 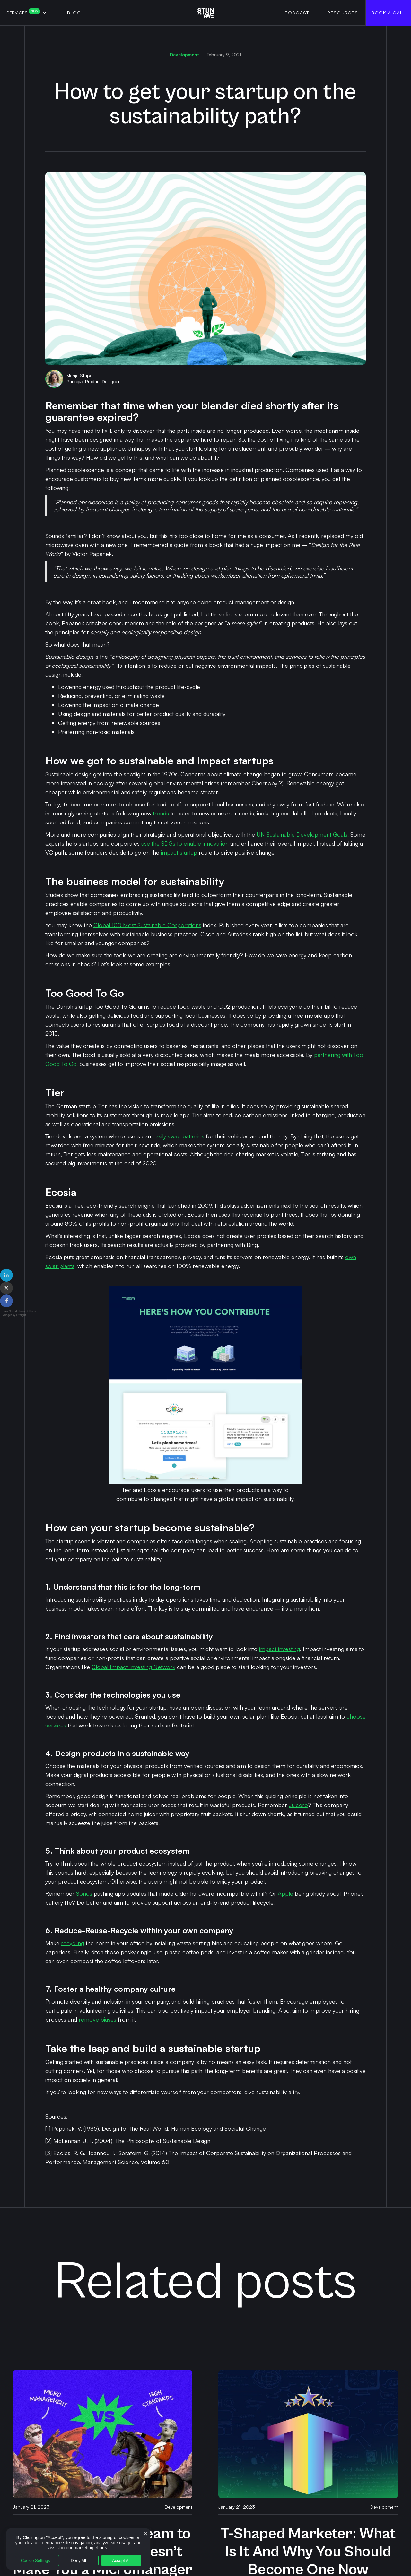 I want to click on impact investing, so click(x=279, y=1648).